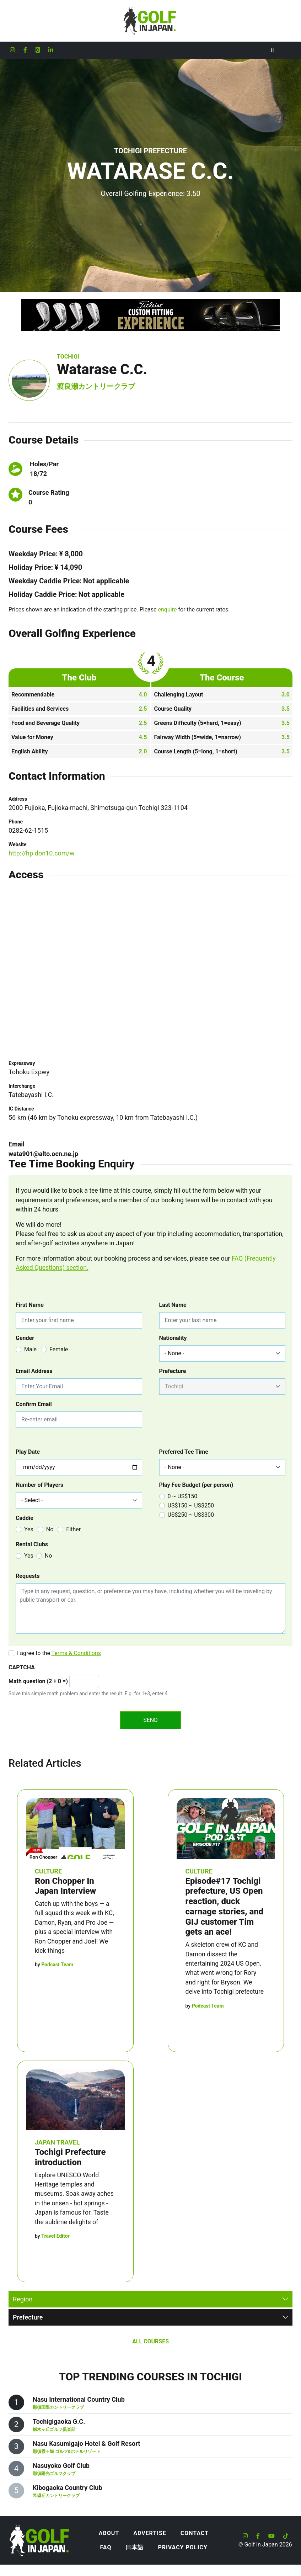 This screenshot has height=2576, width=301. What do you see at coordinates (182, 2547) in the screenshot?
I see `Privacy Policy` at bounding box center [182, 2547].